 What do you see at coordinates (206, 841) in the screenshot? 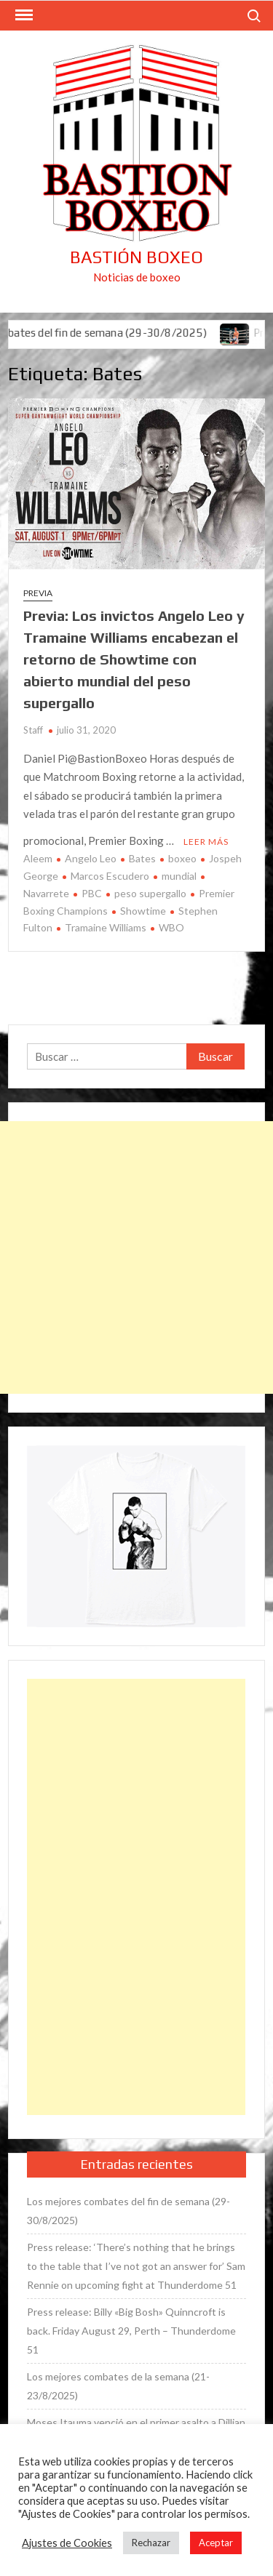
I see `Leer más` at bounding box center [206, 841].